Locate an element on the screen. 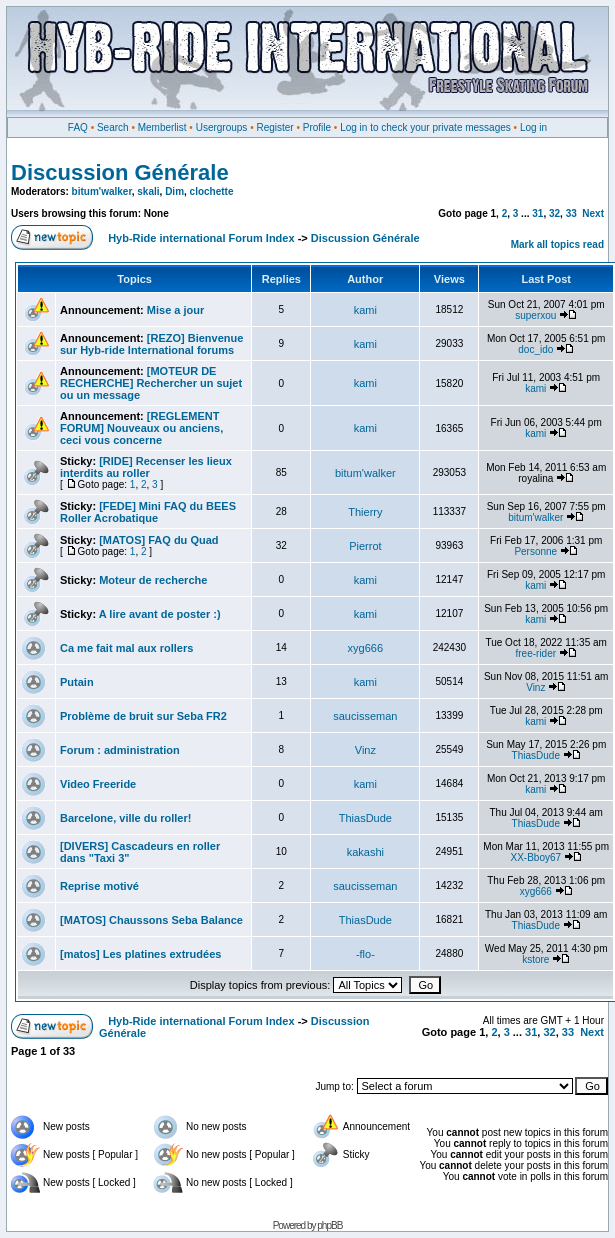 This screenshot has width=615, height=1238. saucisseman is located at coordinates (365, 716).